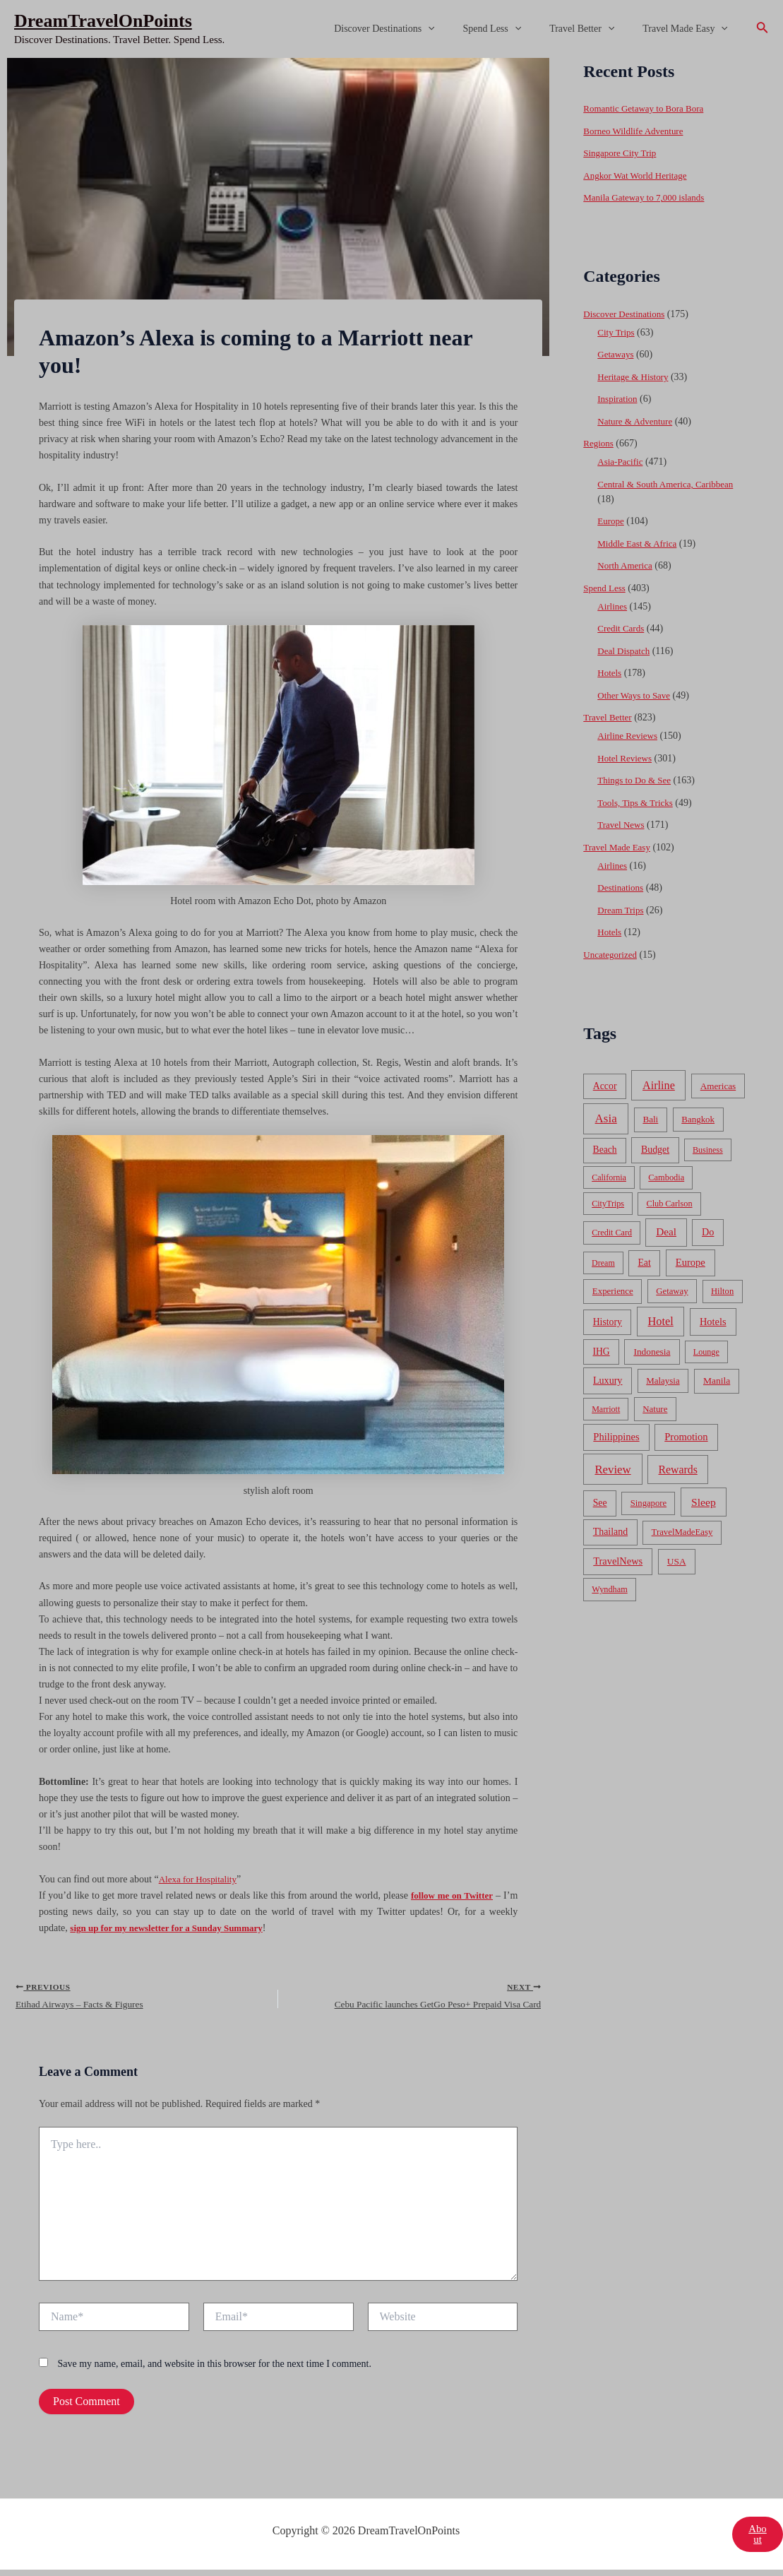  Describe the element at coordinates (627, 565) in the screenshot. I see `North America` at that location.